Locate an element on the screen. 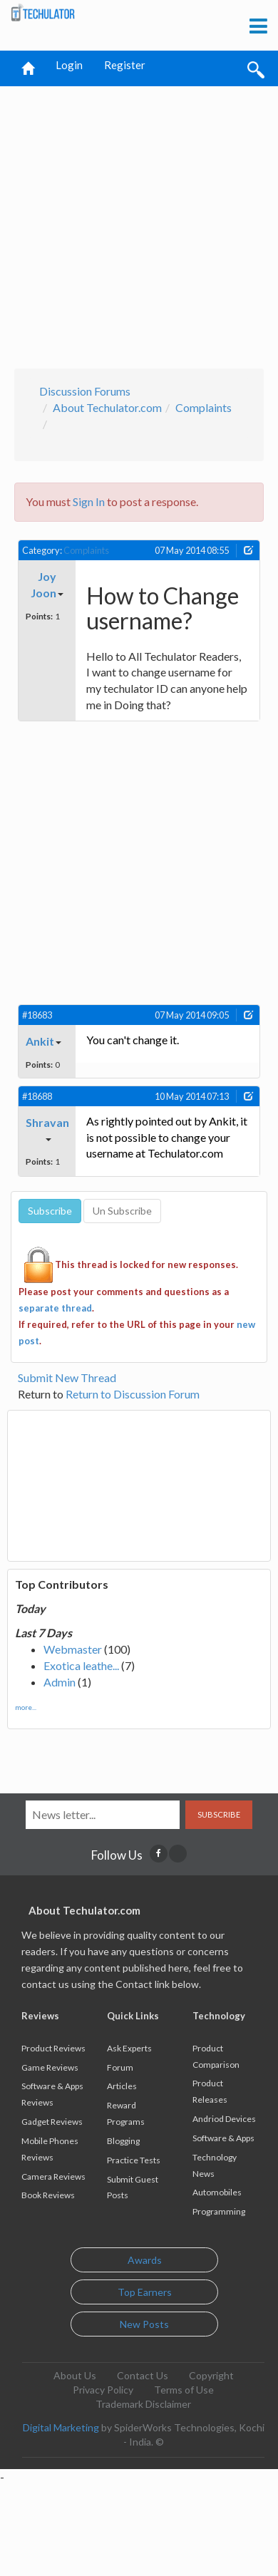 This screenshot has width=278, height=2576. Game Reviews is located at coordinates (49, 2067).